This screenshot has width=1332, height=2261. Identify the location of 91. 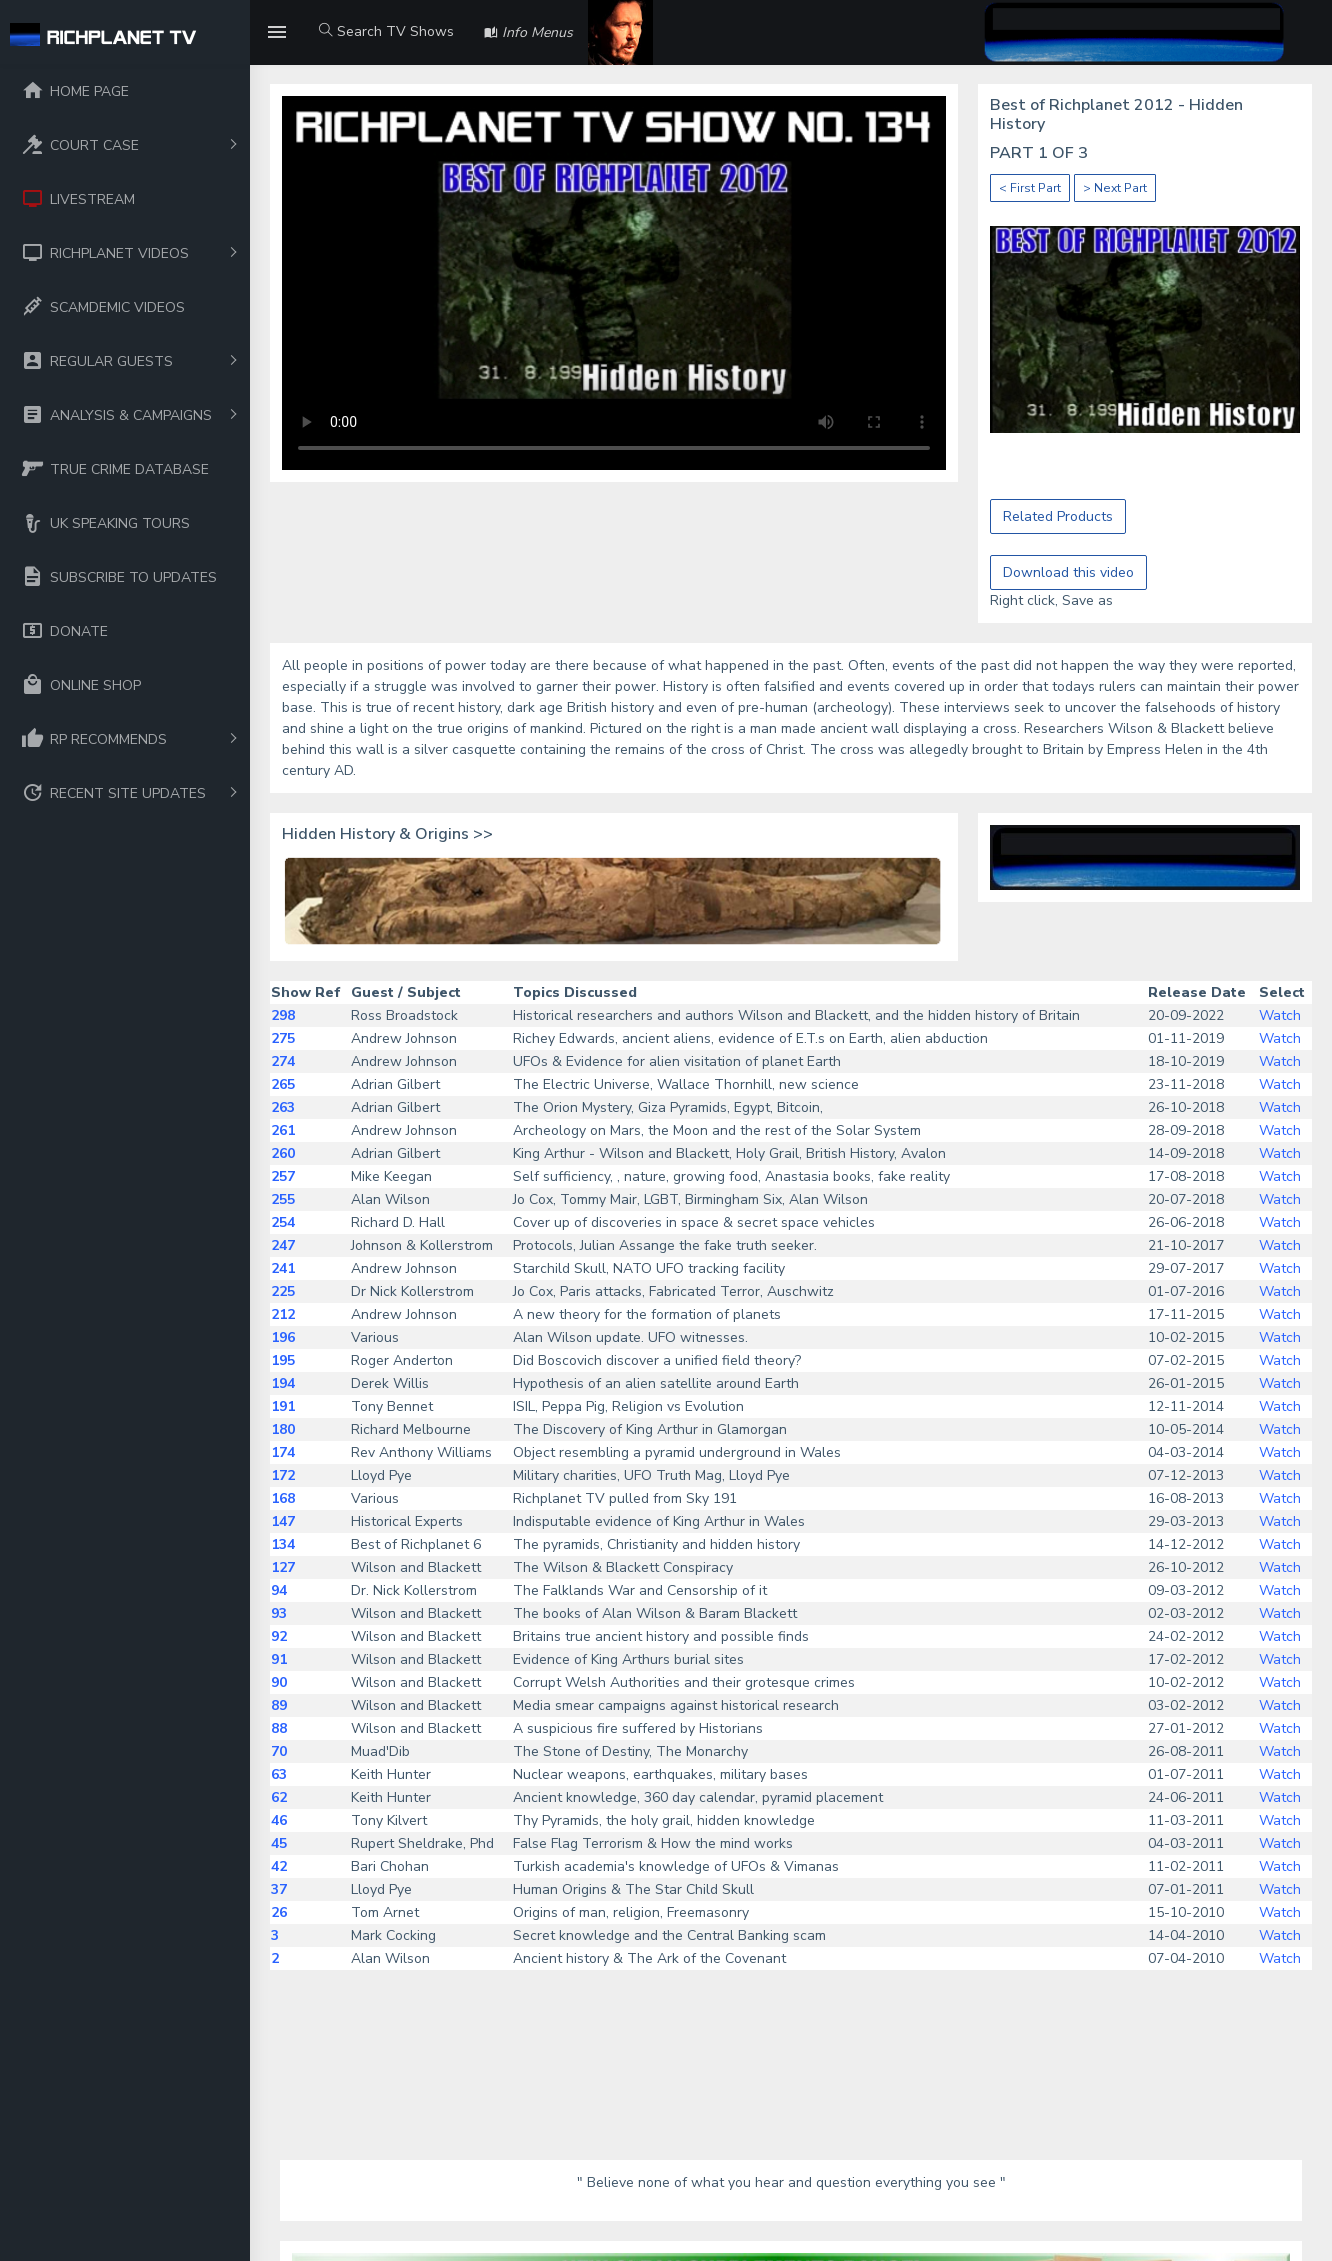
(279, 1659).